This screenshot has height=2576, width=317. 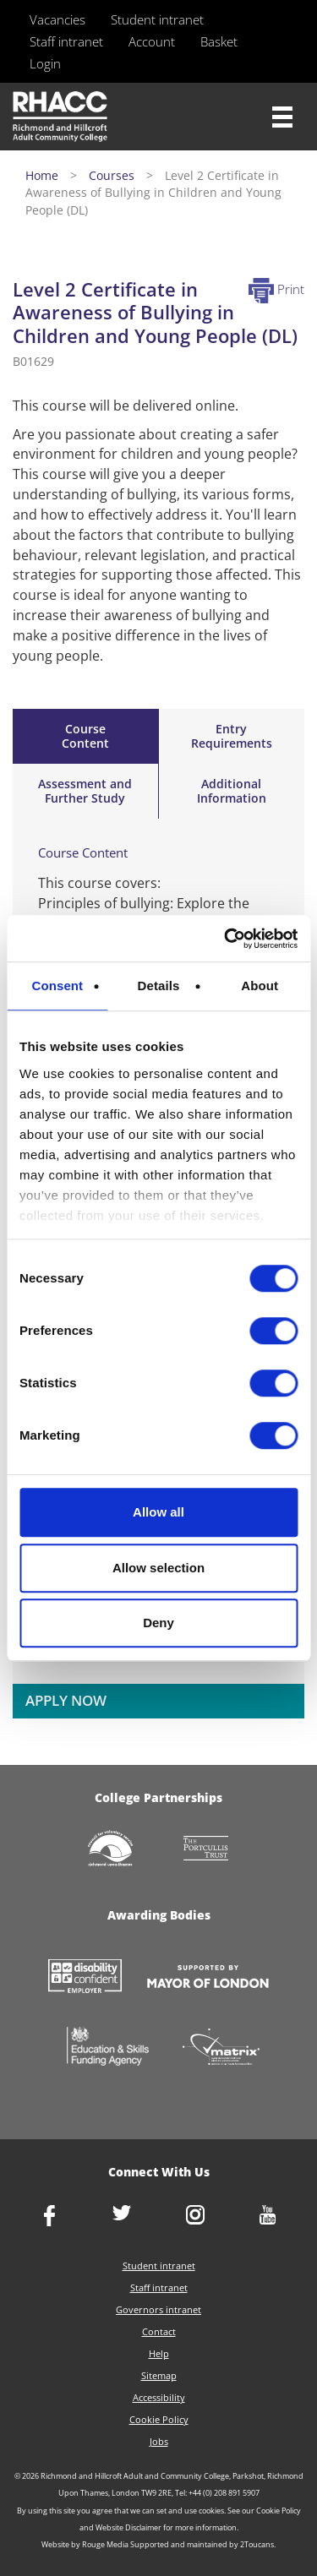 What do you see at coordinates (231, 791) in the screenshot?
I see `Additional Information [tab]` at bounding box center [231, 791].